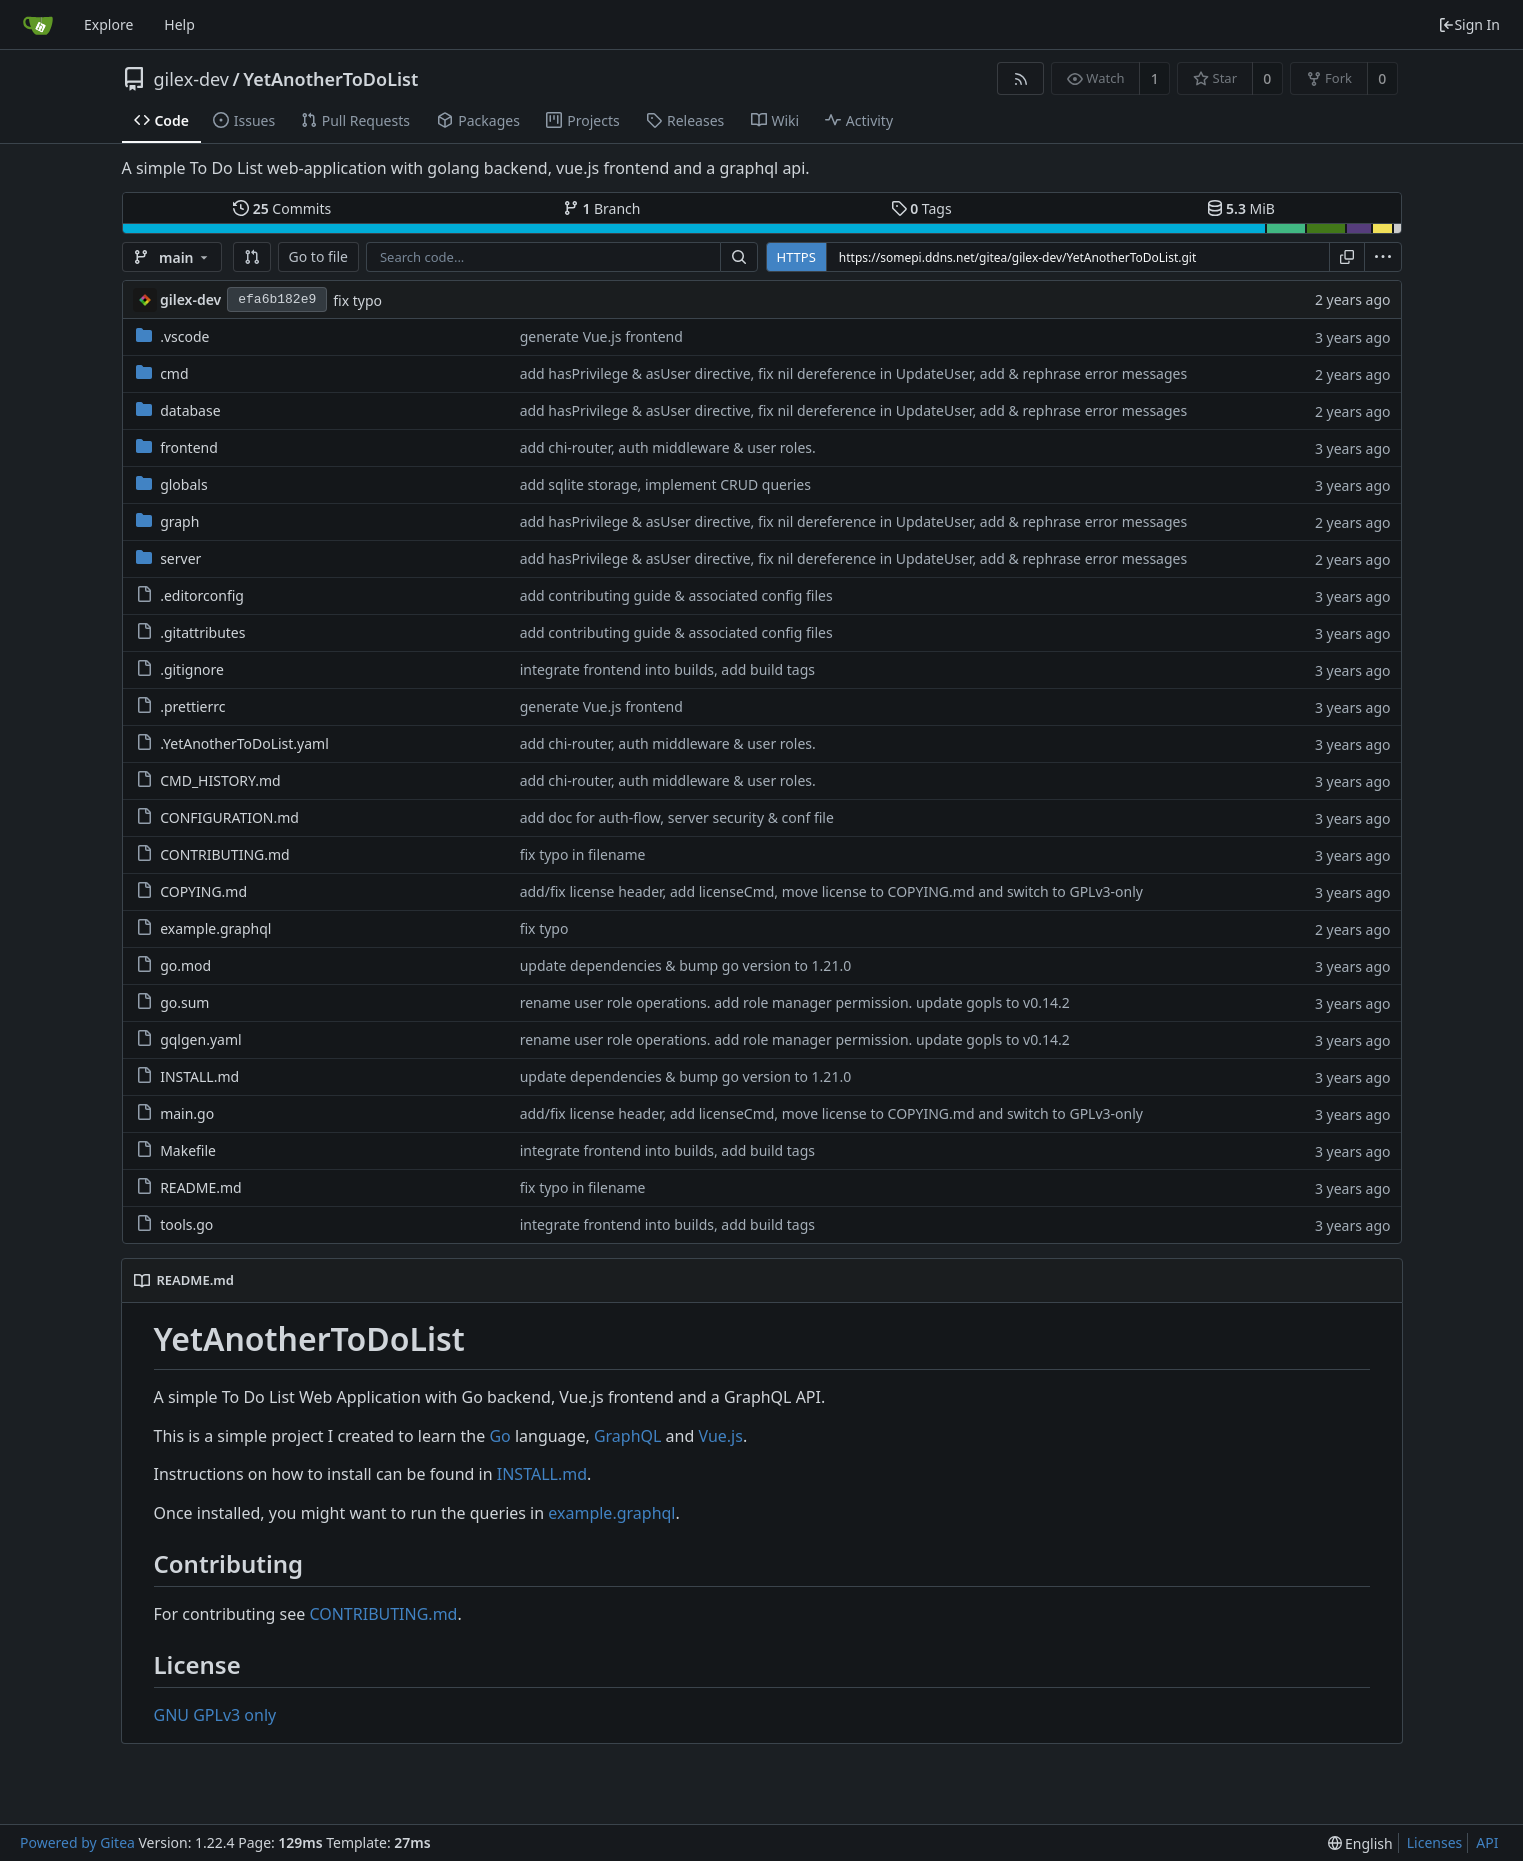 The height and width of the screenshot is (1861, 1523). I want to click on API, so click(1487, 1842).